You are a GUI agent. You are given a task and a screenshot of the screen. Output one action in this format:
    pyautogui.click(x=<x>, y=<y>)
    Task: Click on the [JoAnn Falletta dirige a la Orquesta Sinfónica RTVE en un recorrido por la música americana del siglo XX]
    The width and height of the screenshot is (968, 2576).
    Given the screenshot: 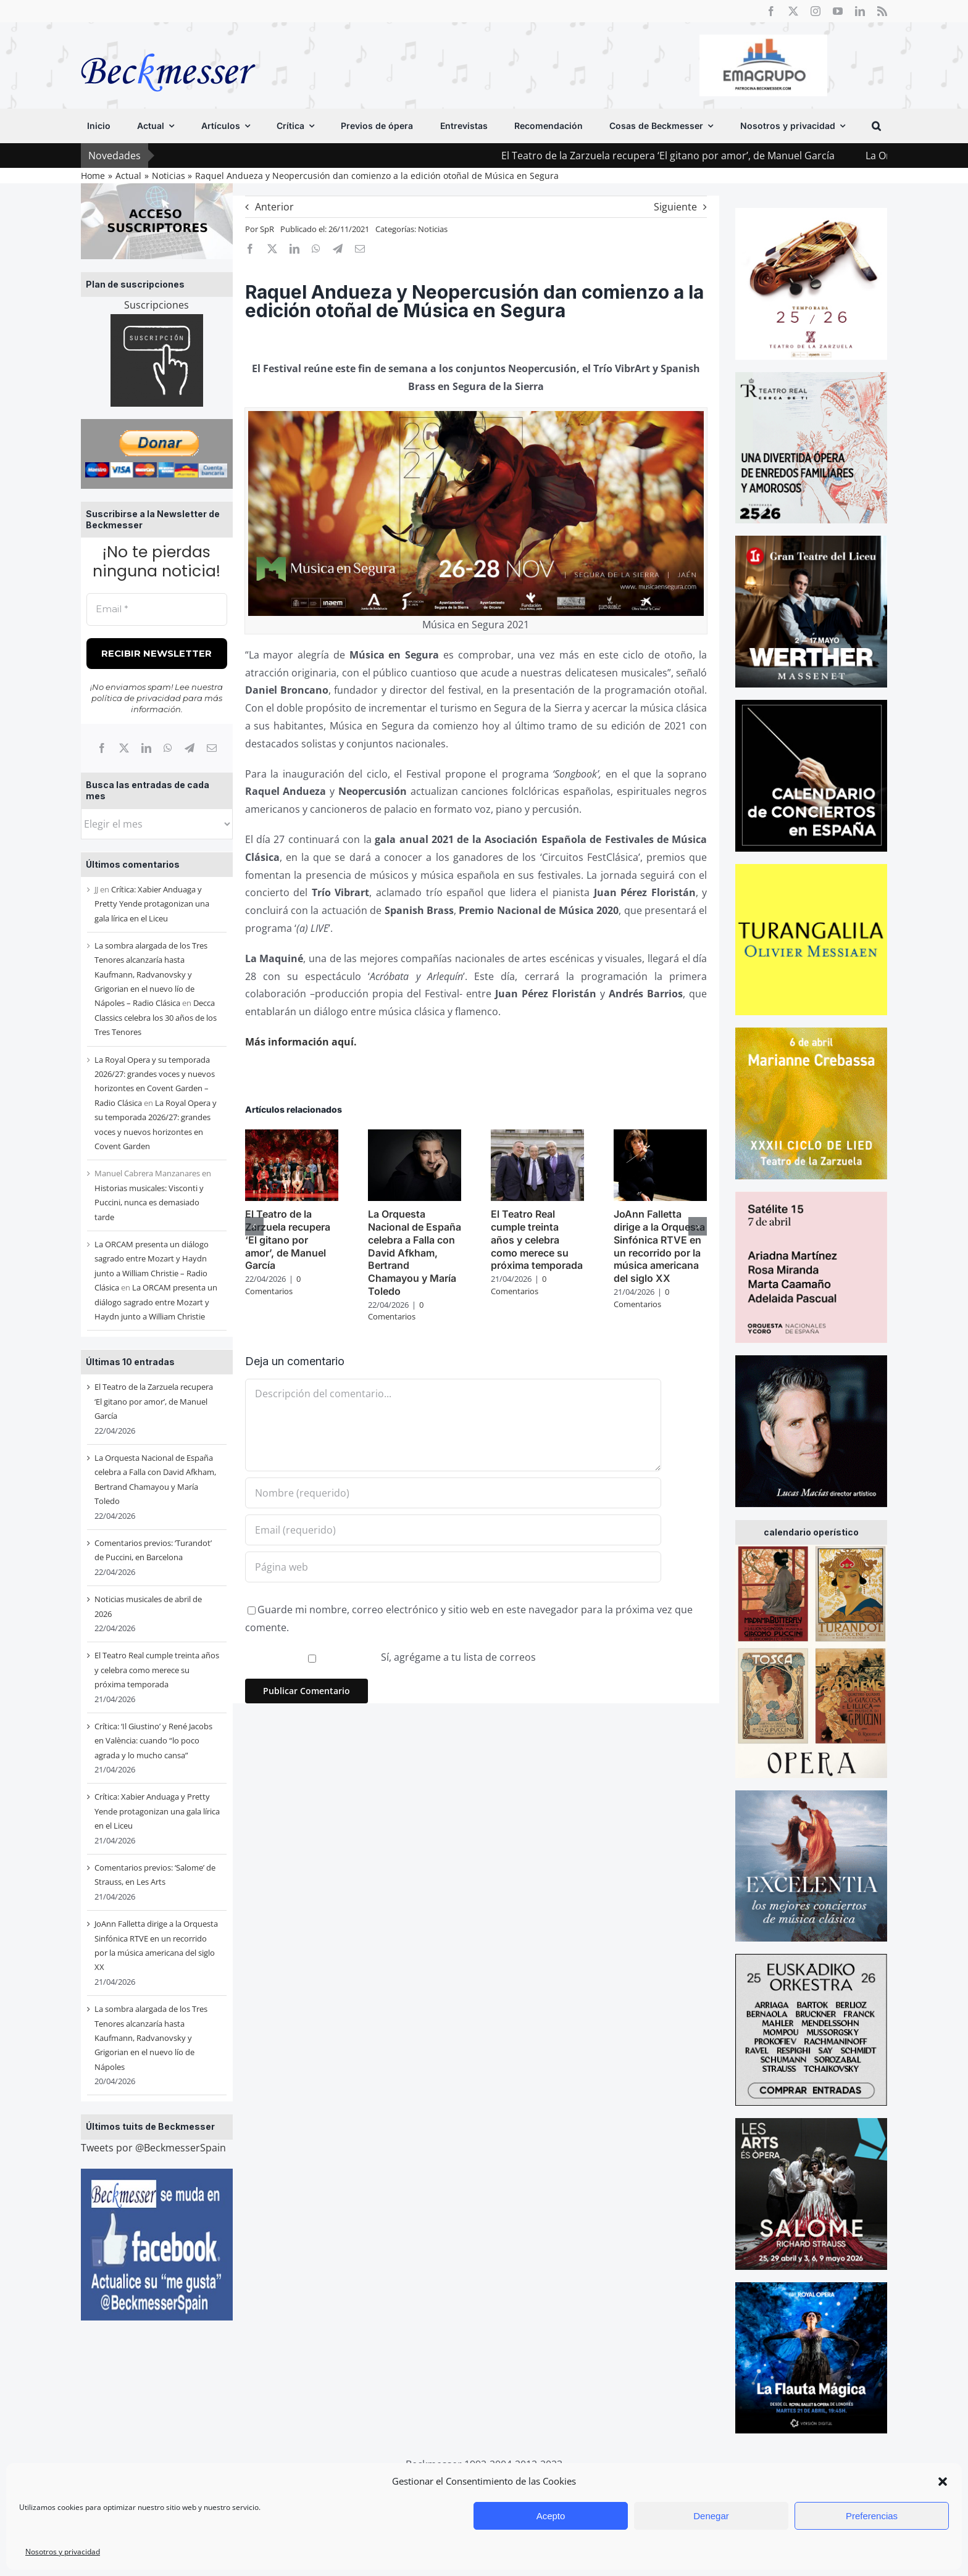 What is the action you would take?
    pyautogui.click(x=660, y=1136)
    